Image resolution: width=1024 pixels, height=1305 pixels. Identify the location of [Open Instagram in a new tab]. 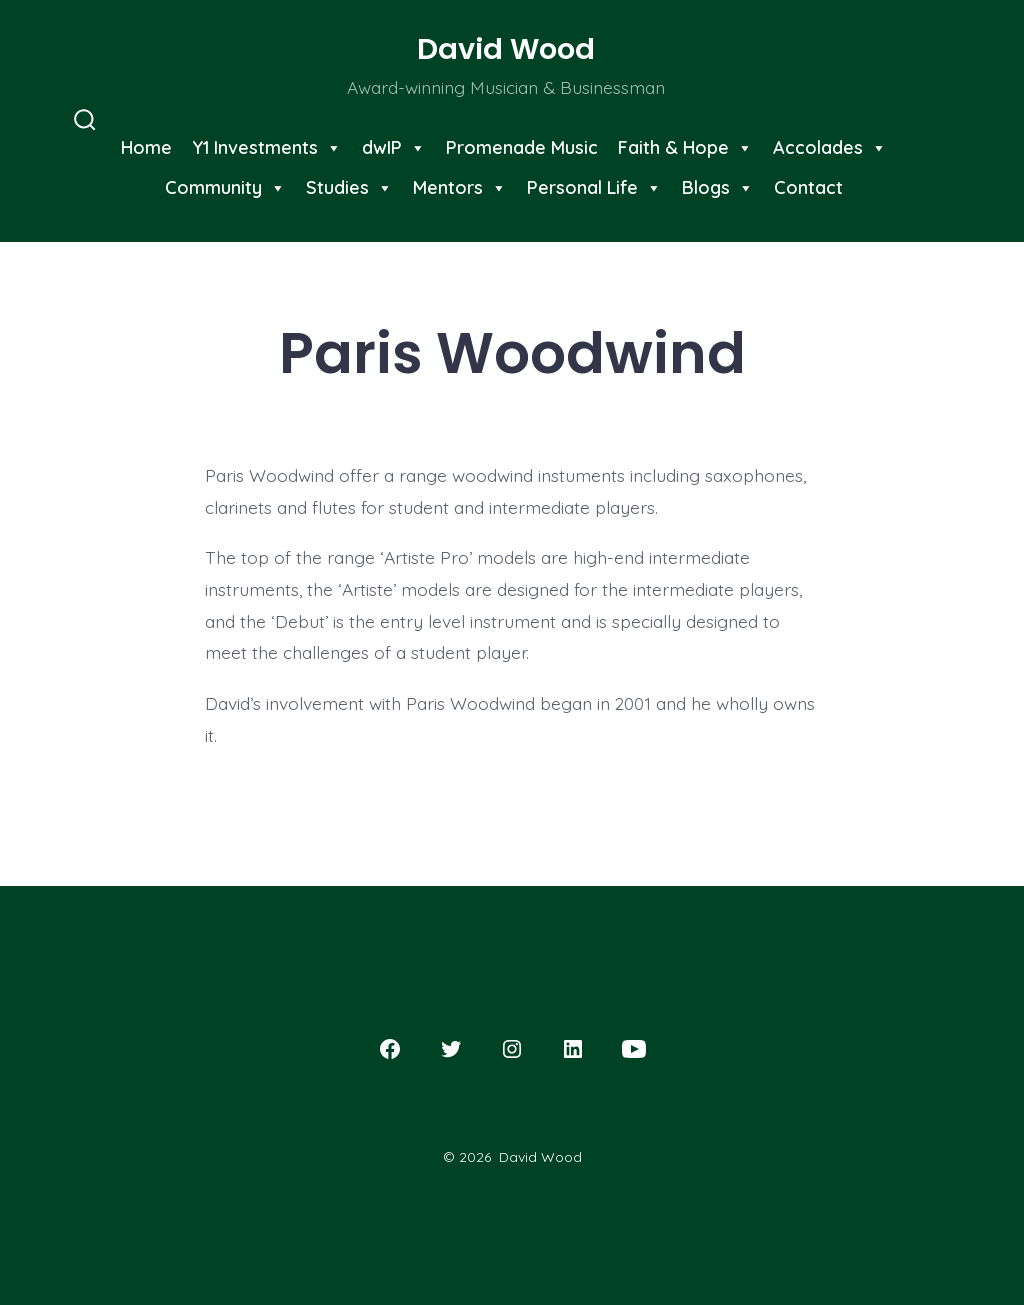
(512, 1049).